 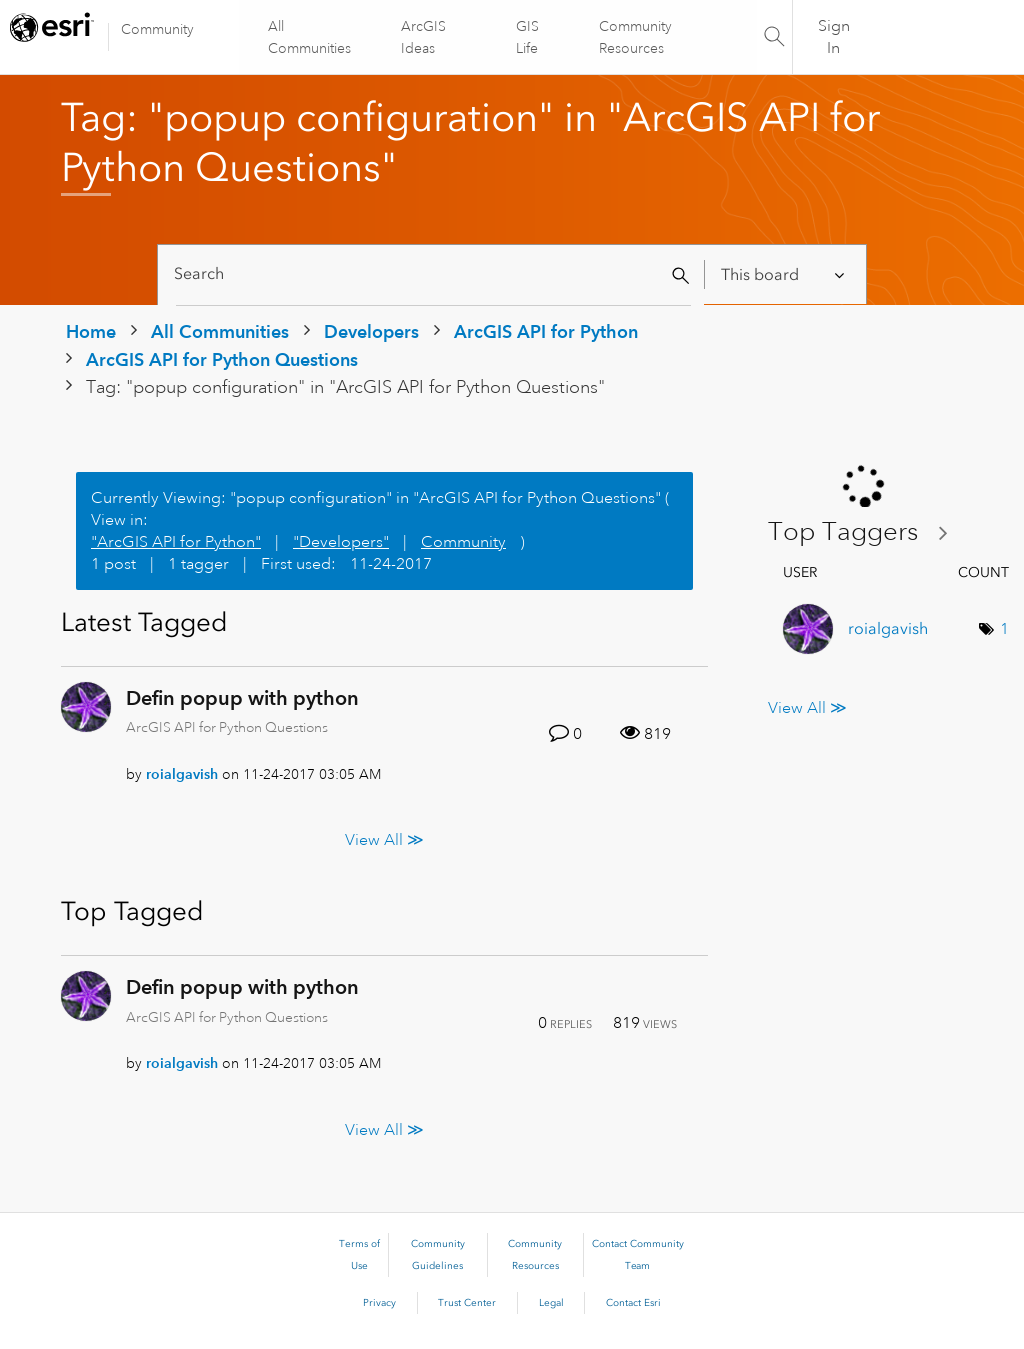 I want to click on Trust Center, so click(x=467, y=1303).